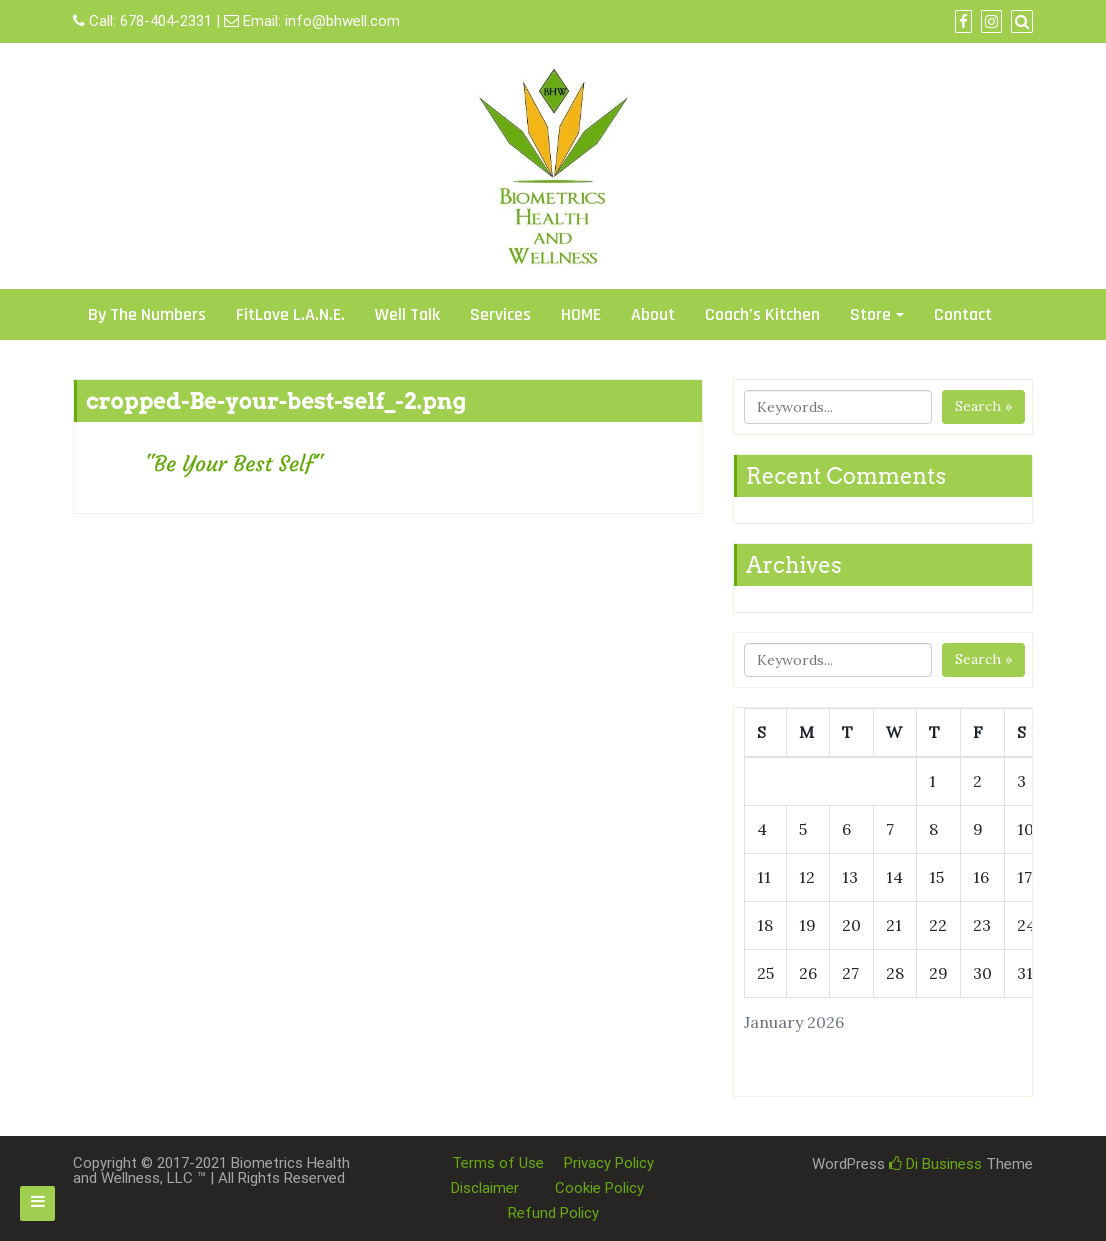  Describe the element at coordinates (498, 1163) in the screenshot. I see `Terms of Use` at that location.